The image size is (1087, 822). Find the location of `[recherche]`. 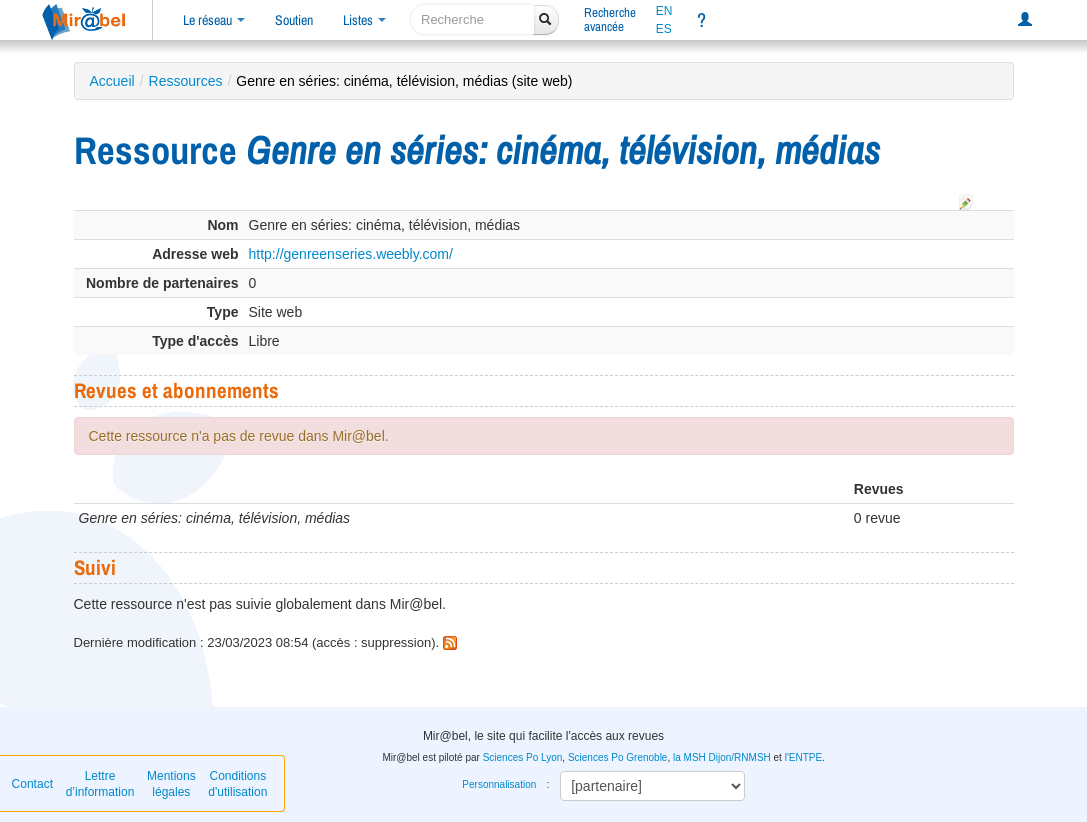

[recherche] is located at coordinates (472, 19).